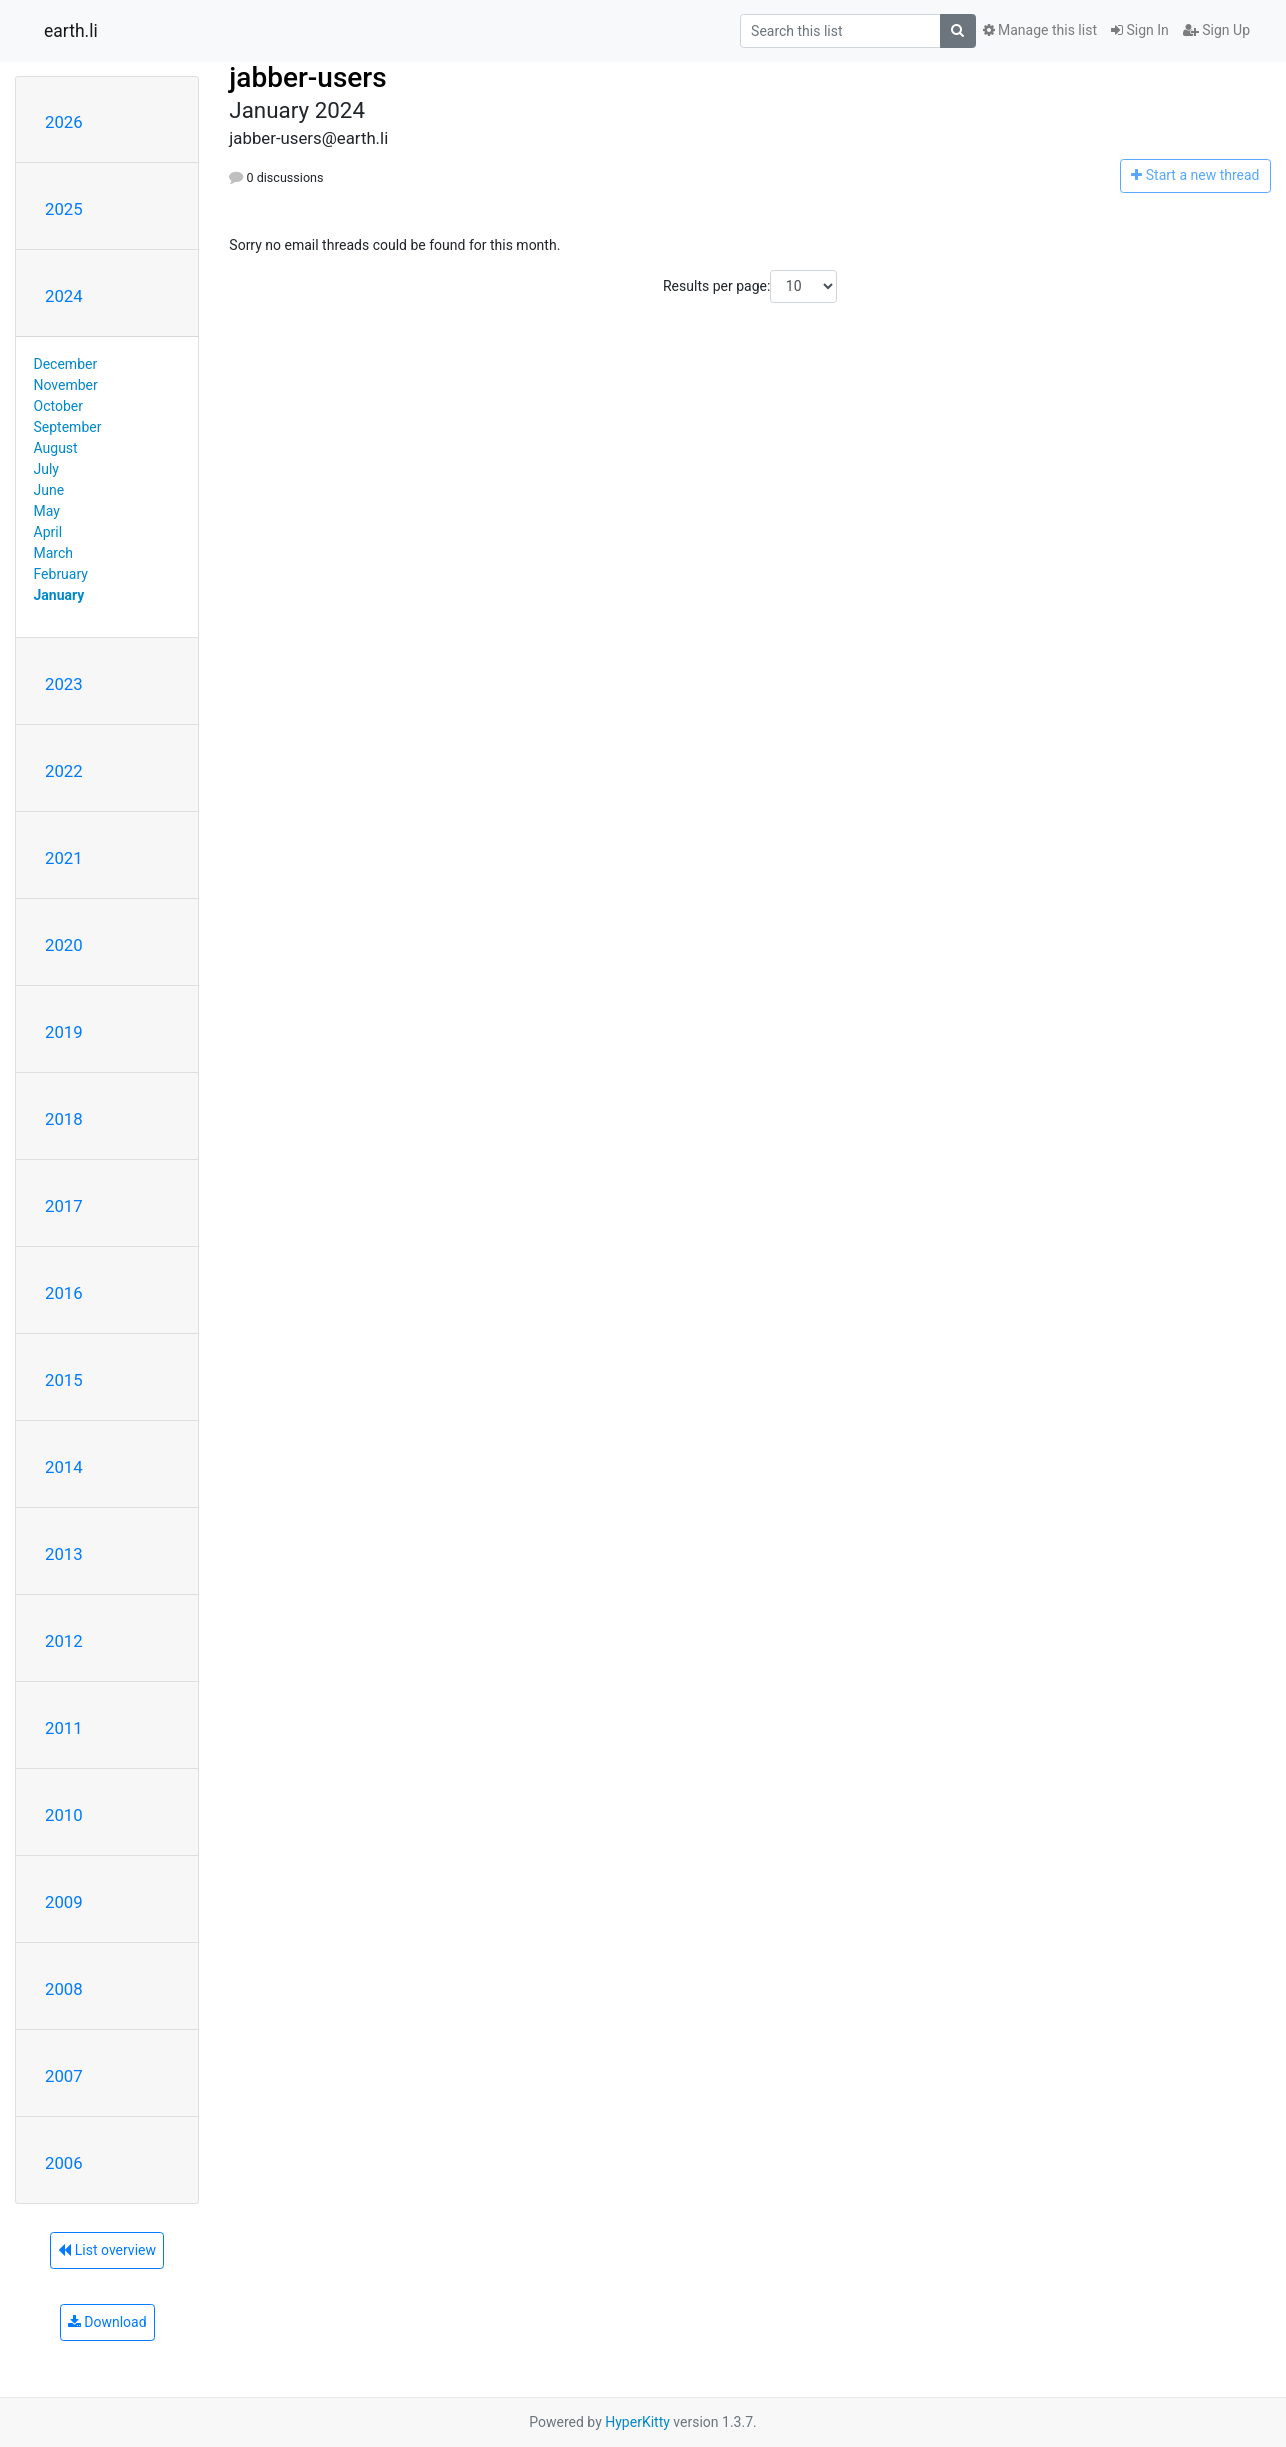 The height and width of the screenshot is (2447, 1286). Describe the element at coordinates (64, 1728) in the screenshot. I see `2011` at that location.